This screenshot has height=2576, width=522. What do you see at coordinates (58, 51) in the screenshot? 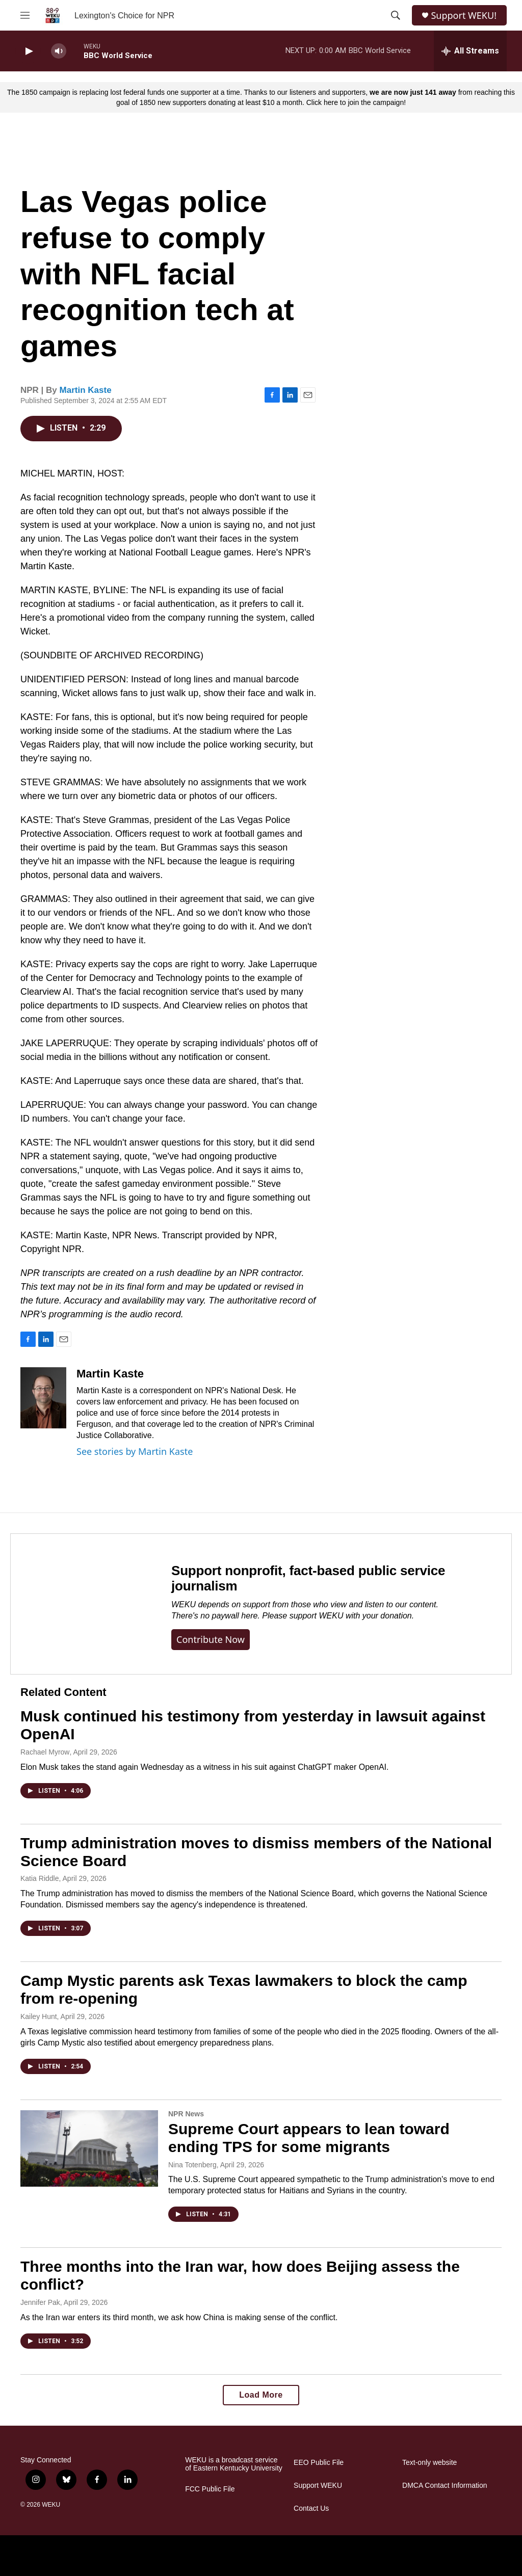
I see `[volume]` at bounding box center [58, 51].